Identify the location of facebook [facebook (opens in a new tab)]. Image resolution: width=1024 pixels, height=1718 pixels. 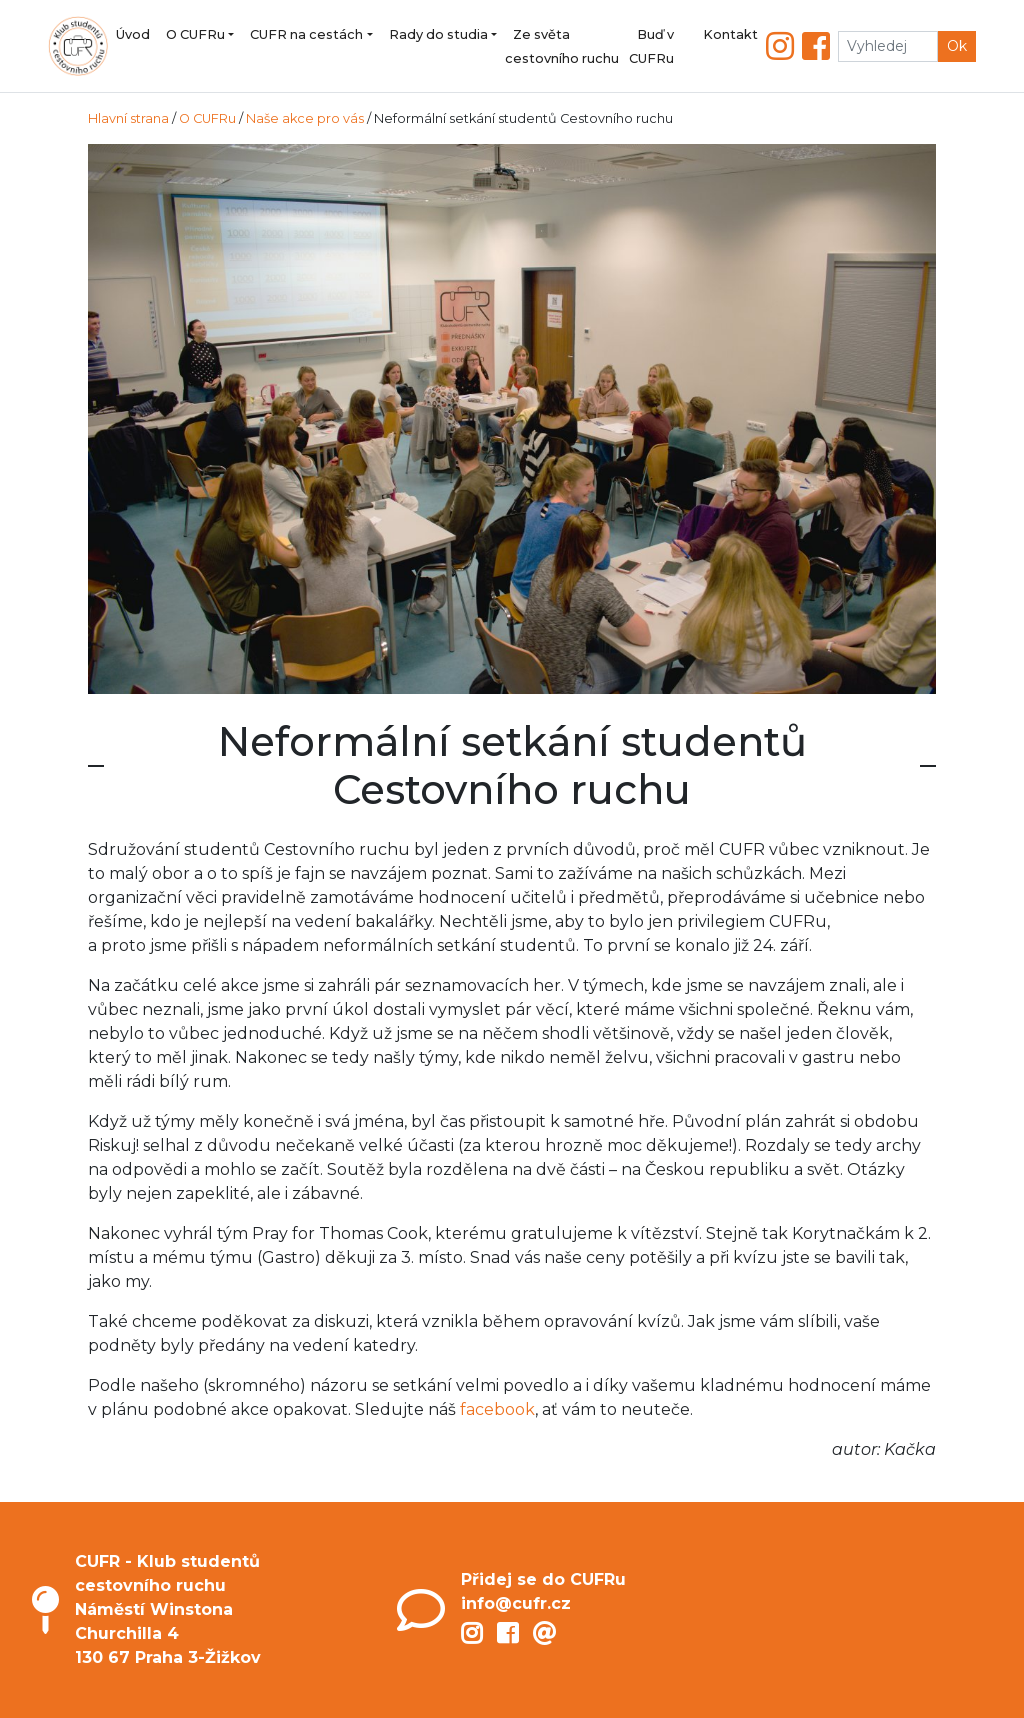
(497, 1409).